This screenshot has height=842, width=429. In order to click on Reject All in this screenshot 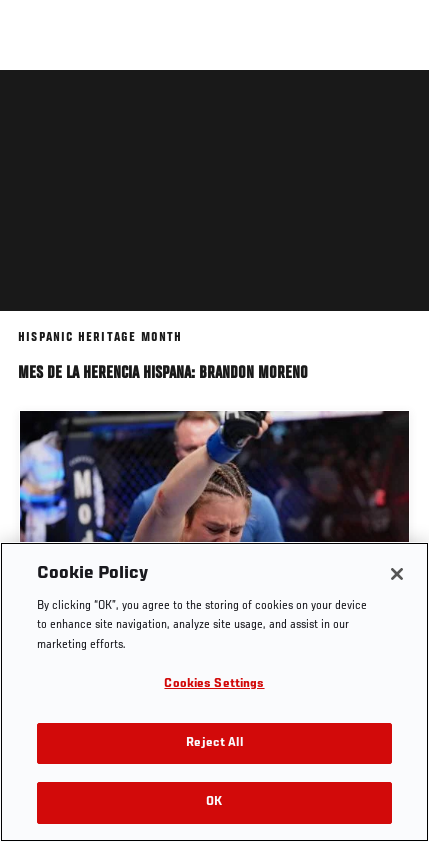, I will do `click(214, 743)`.